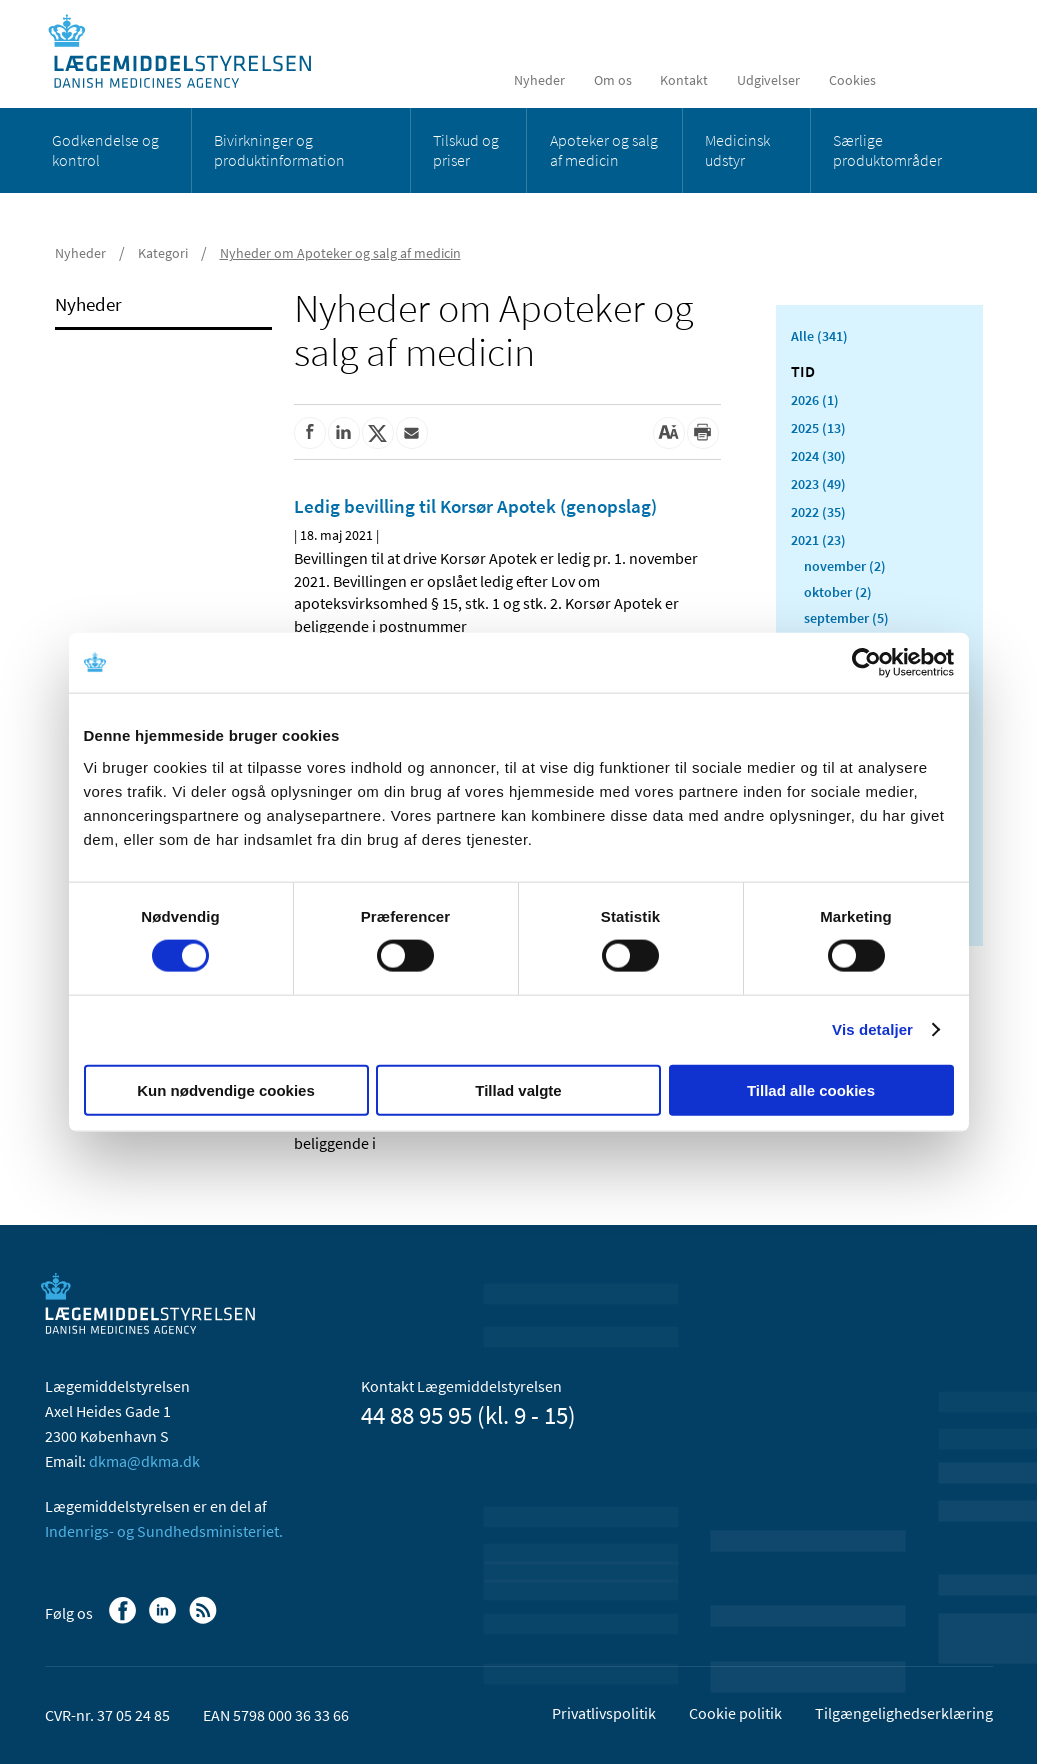 The height and width of the screenshot is (1764, 1037). I want to click on Særlige produktområder, so click(887, 150).